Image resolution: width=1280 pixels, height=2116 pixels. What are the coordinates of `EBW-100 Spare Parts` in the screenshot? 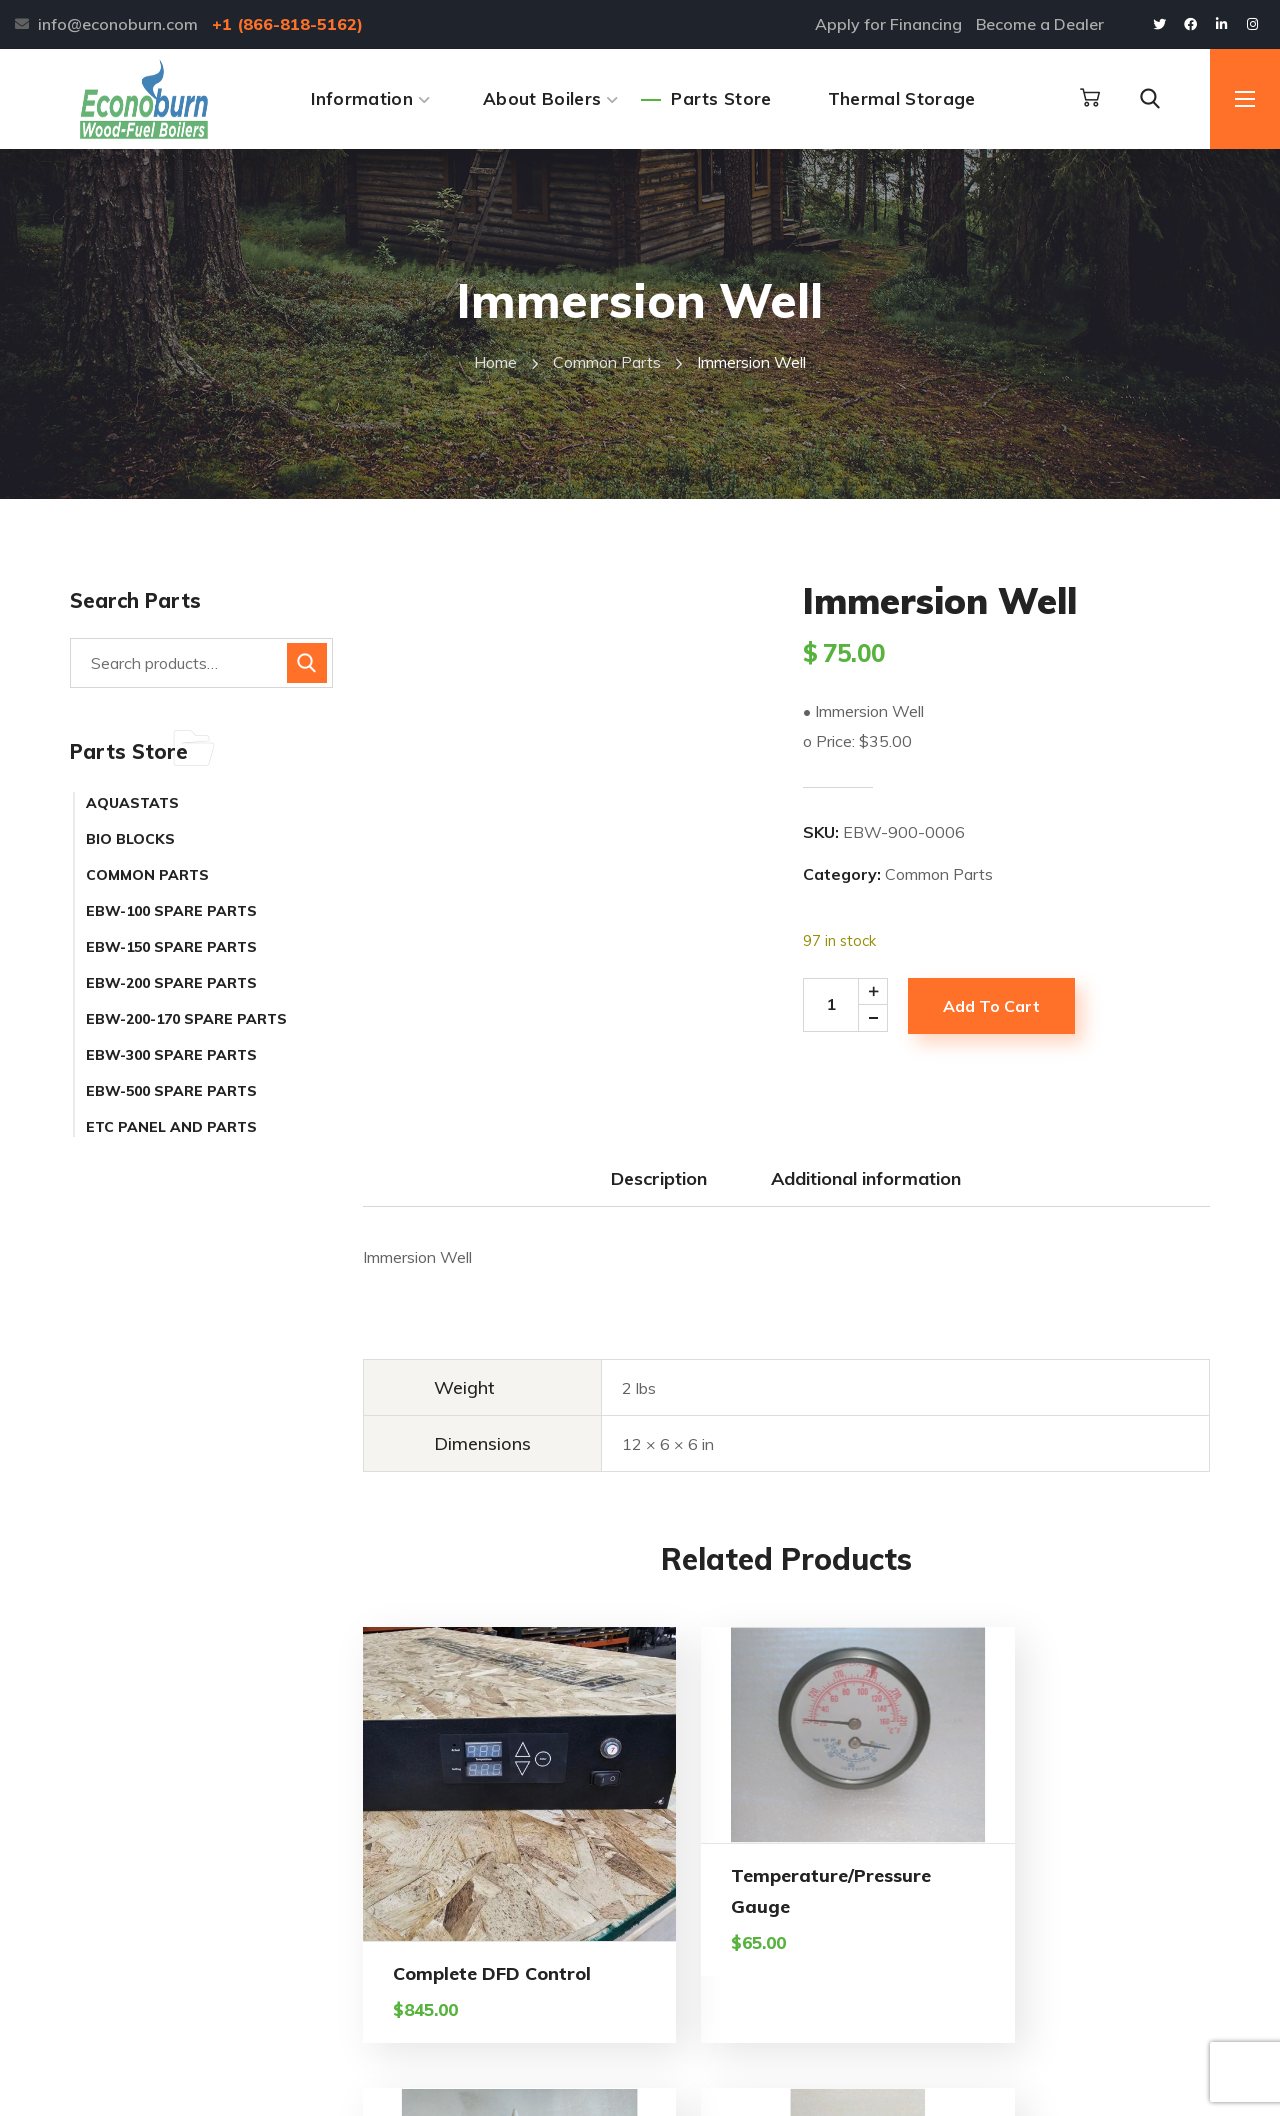 It's located at (171, 911).